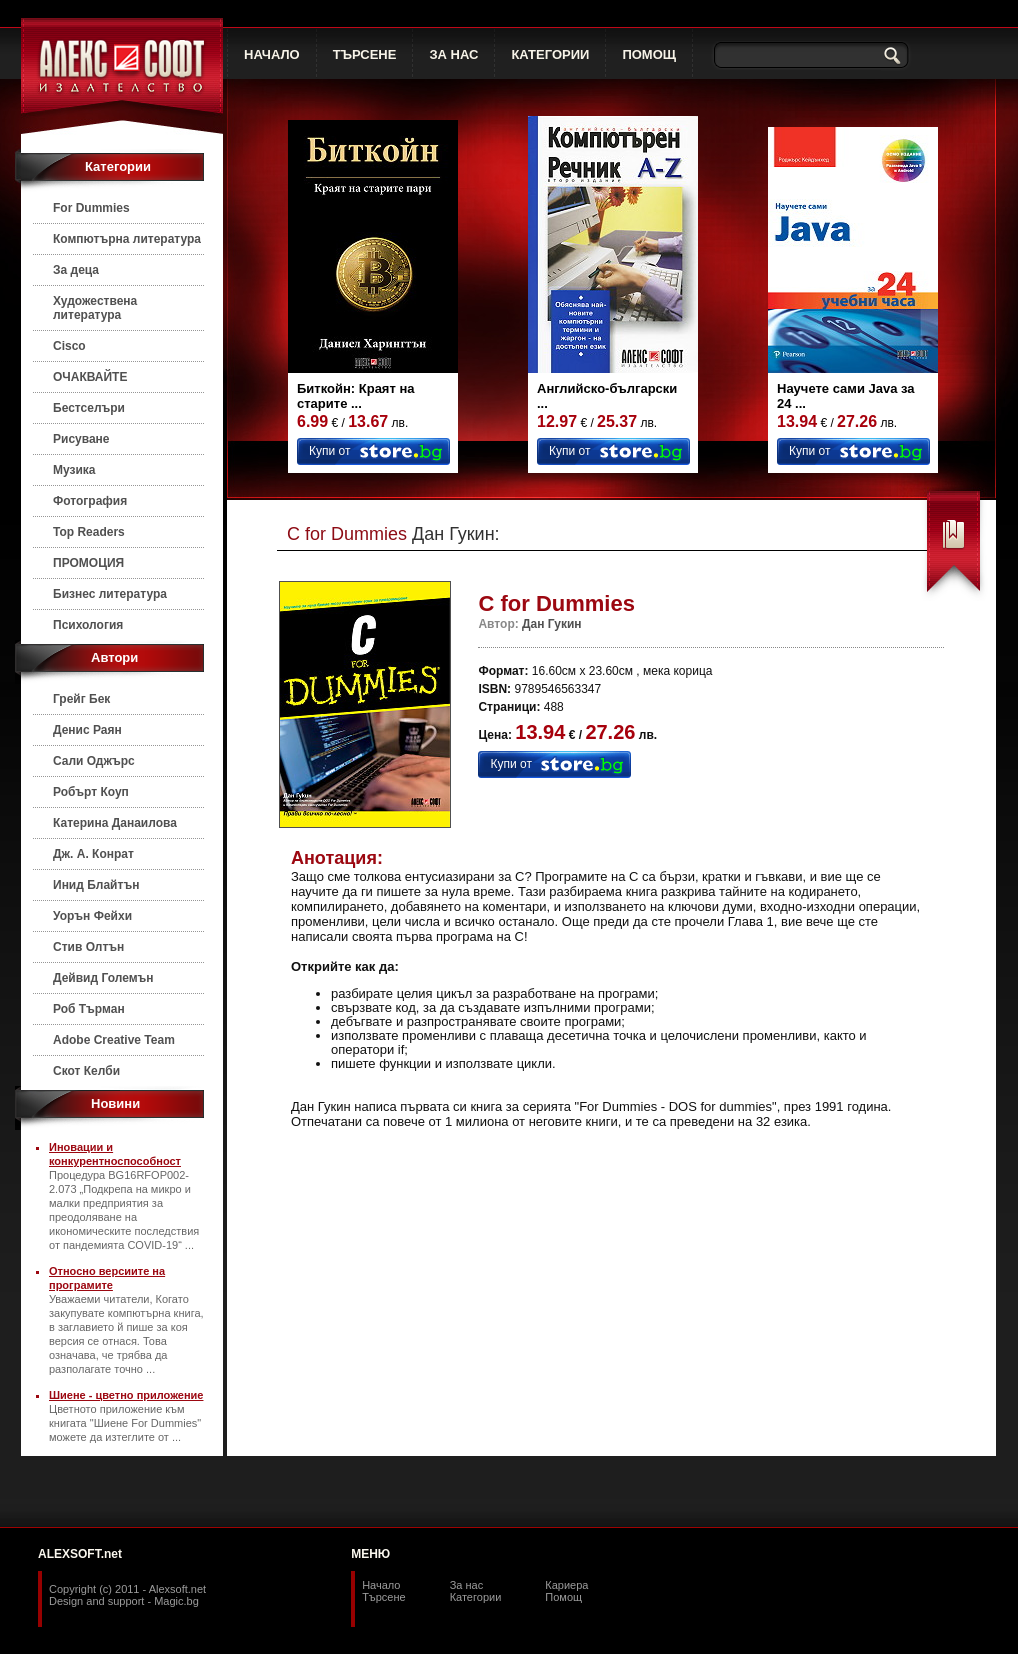 This screenshot has width=1018, height=1654. I want to click on Начало, so click(381, 1585).